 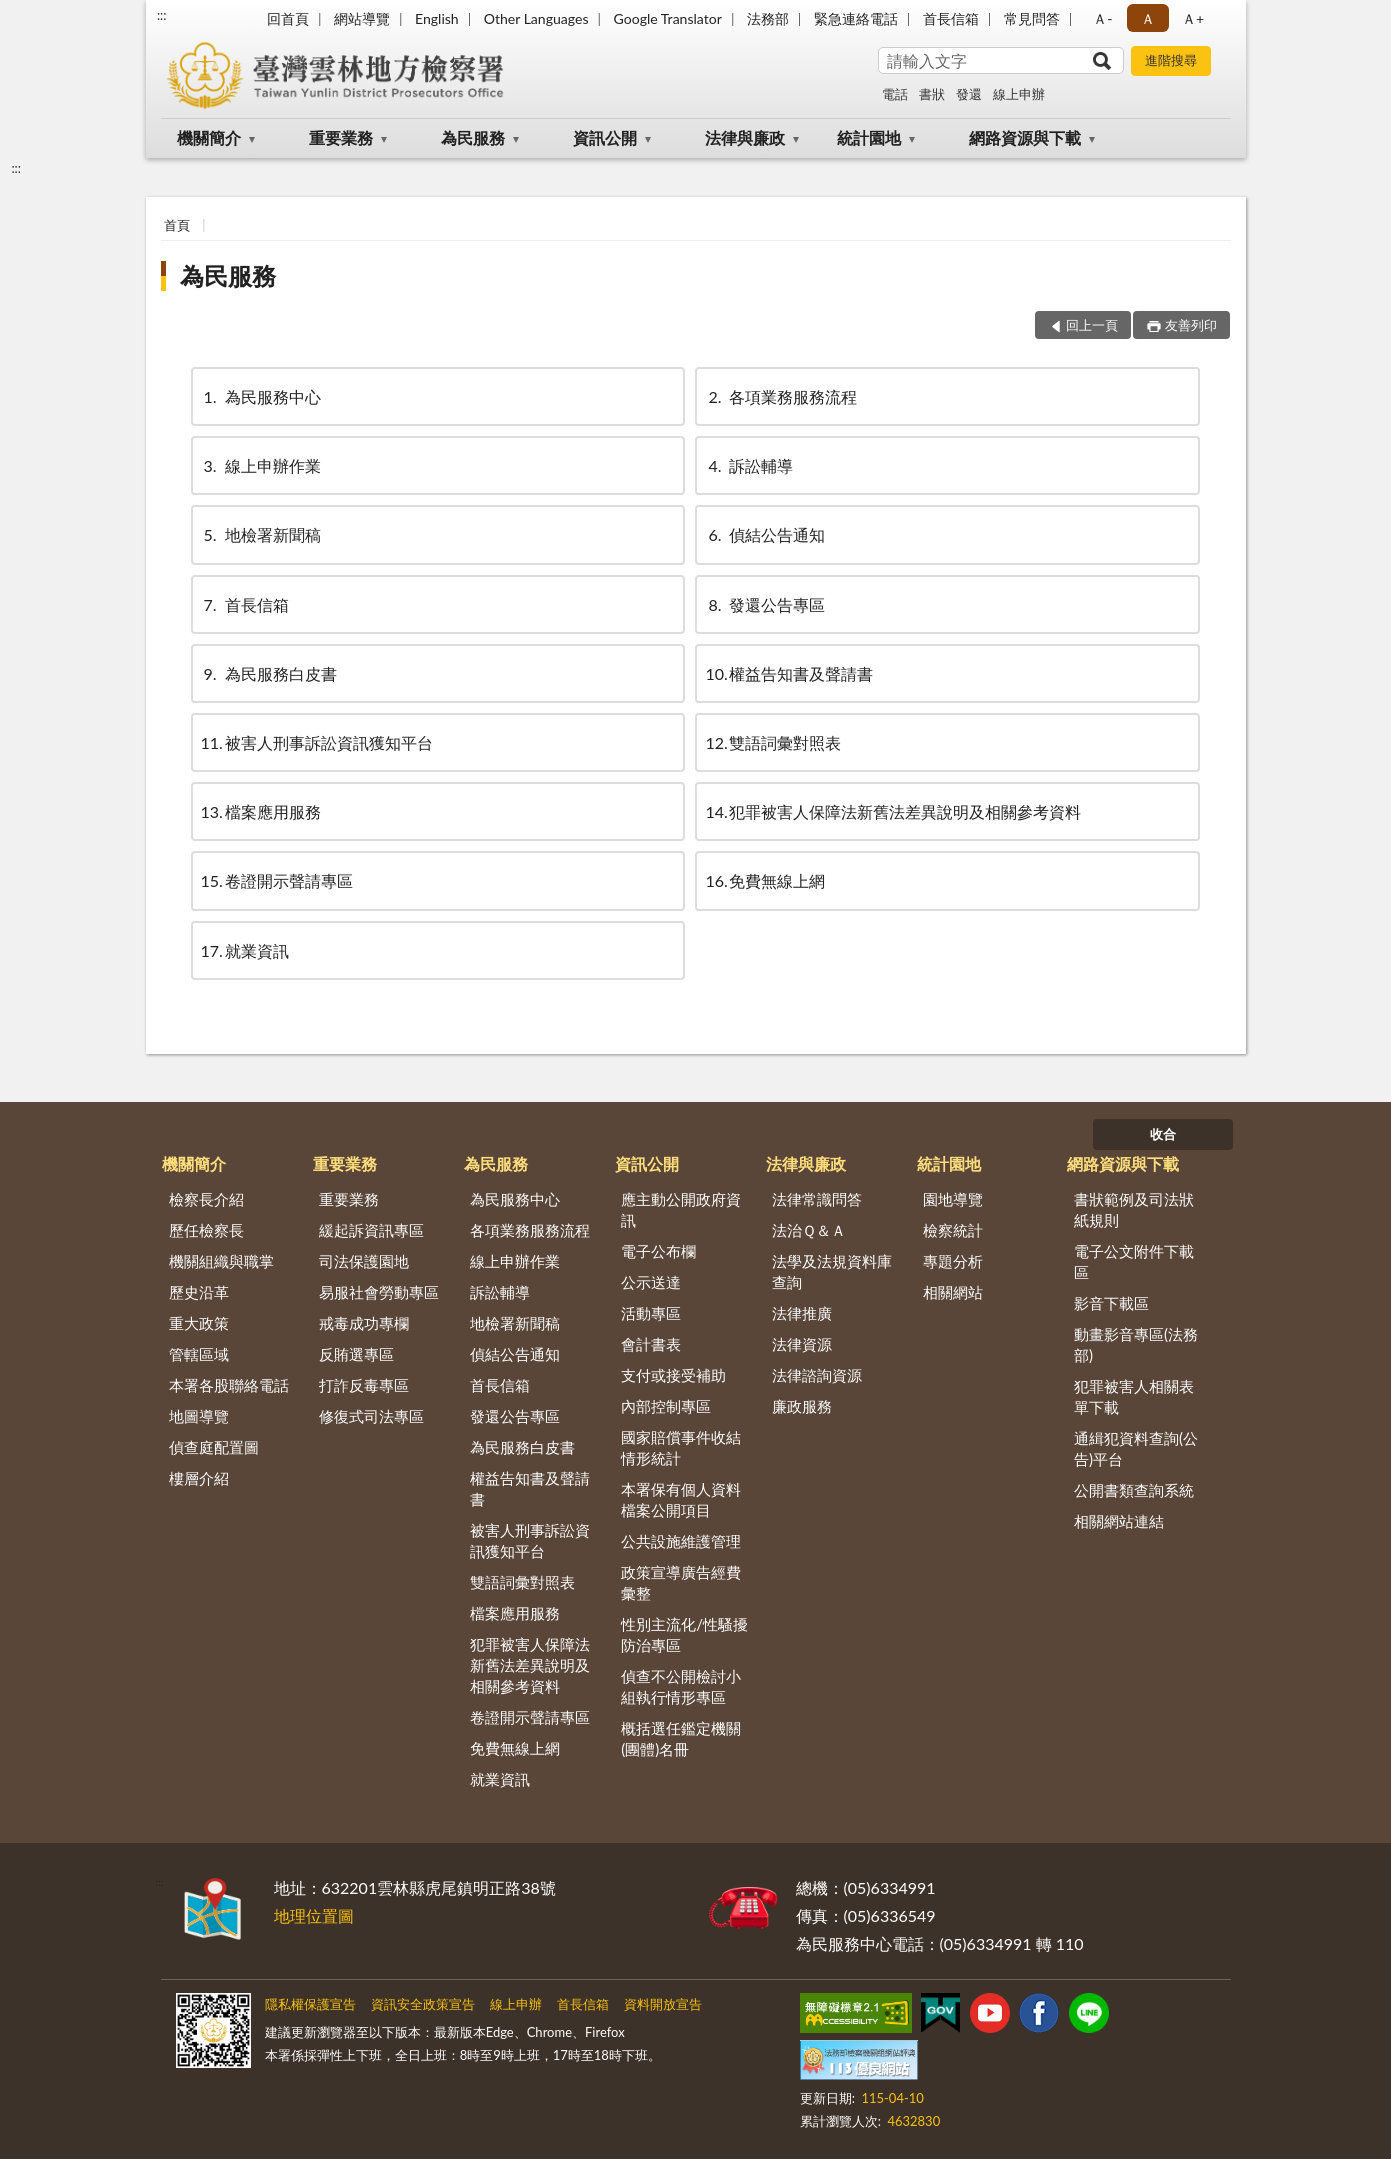 I want to click on 權益告知書及聲請書, so click(x=789, y=673).